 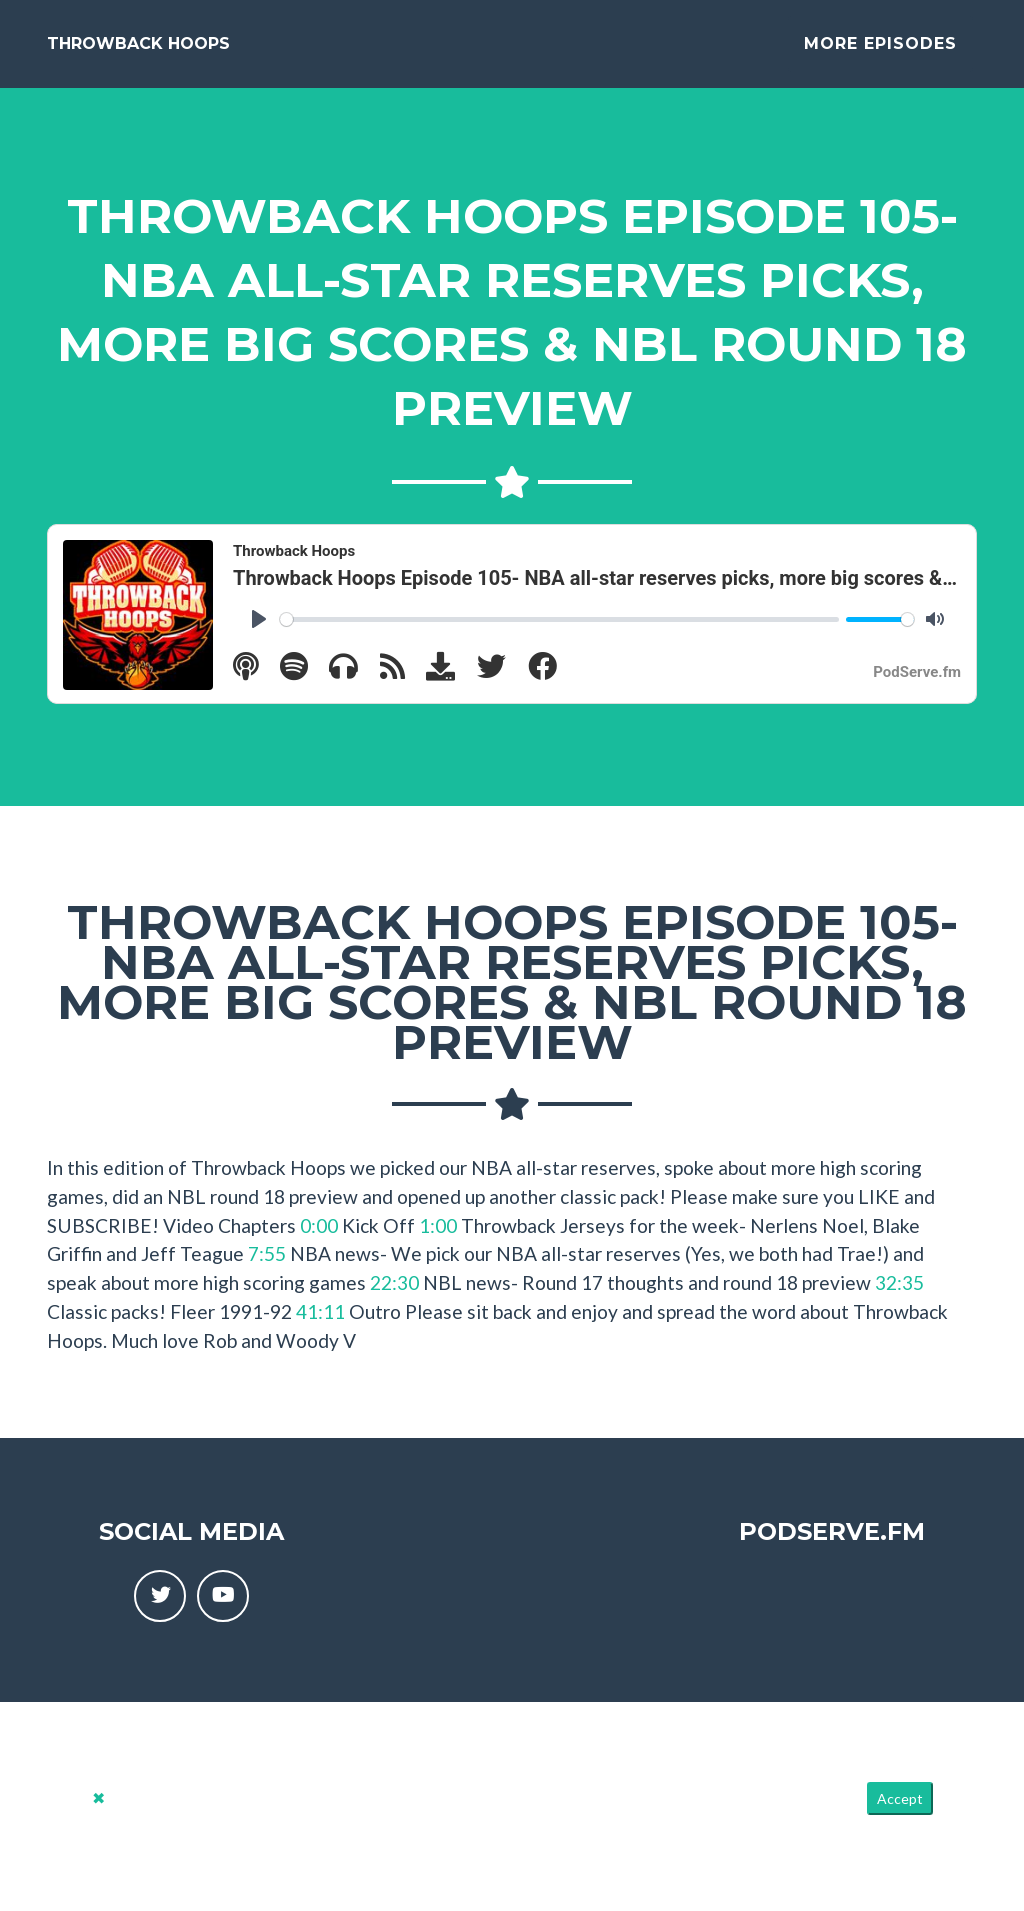 What do you see at coordinates (138, 51) in the screenshot?
I see `Throwback Hoops` at bounding box center [138, 51].